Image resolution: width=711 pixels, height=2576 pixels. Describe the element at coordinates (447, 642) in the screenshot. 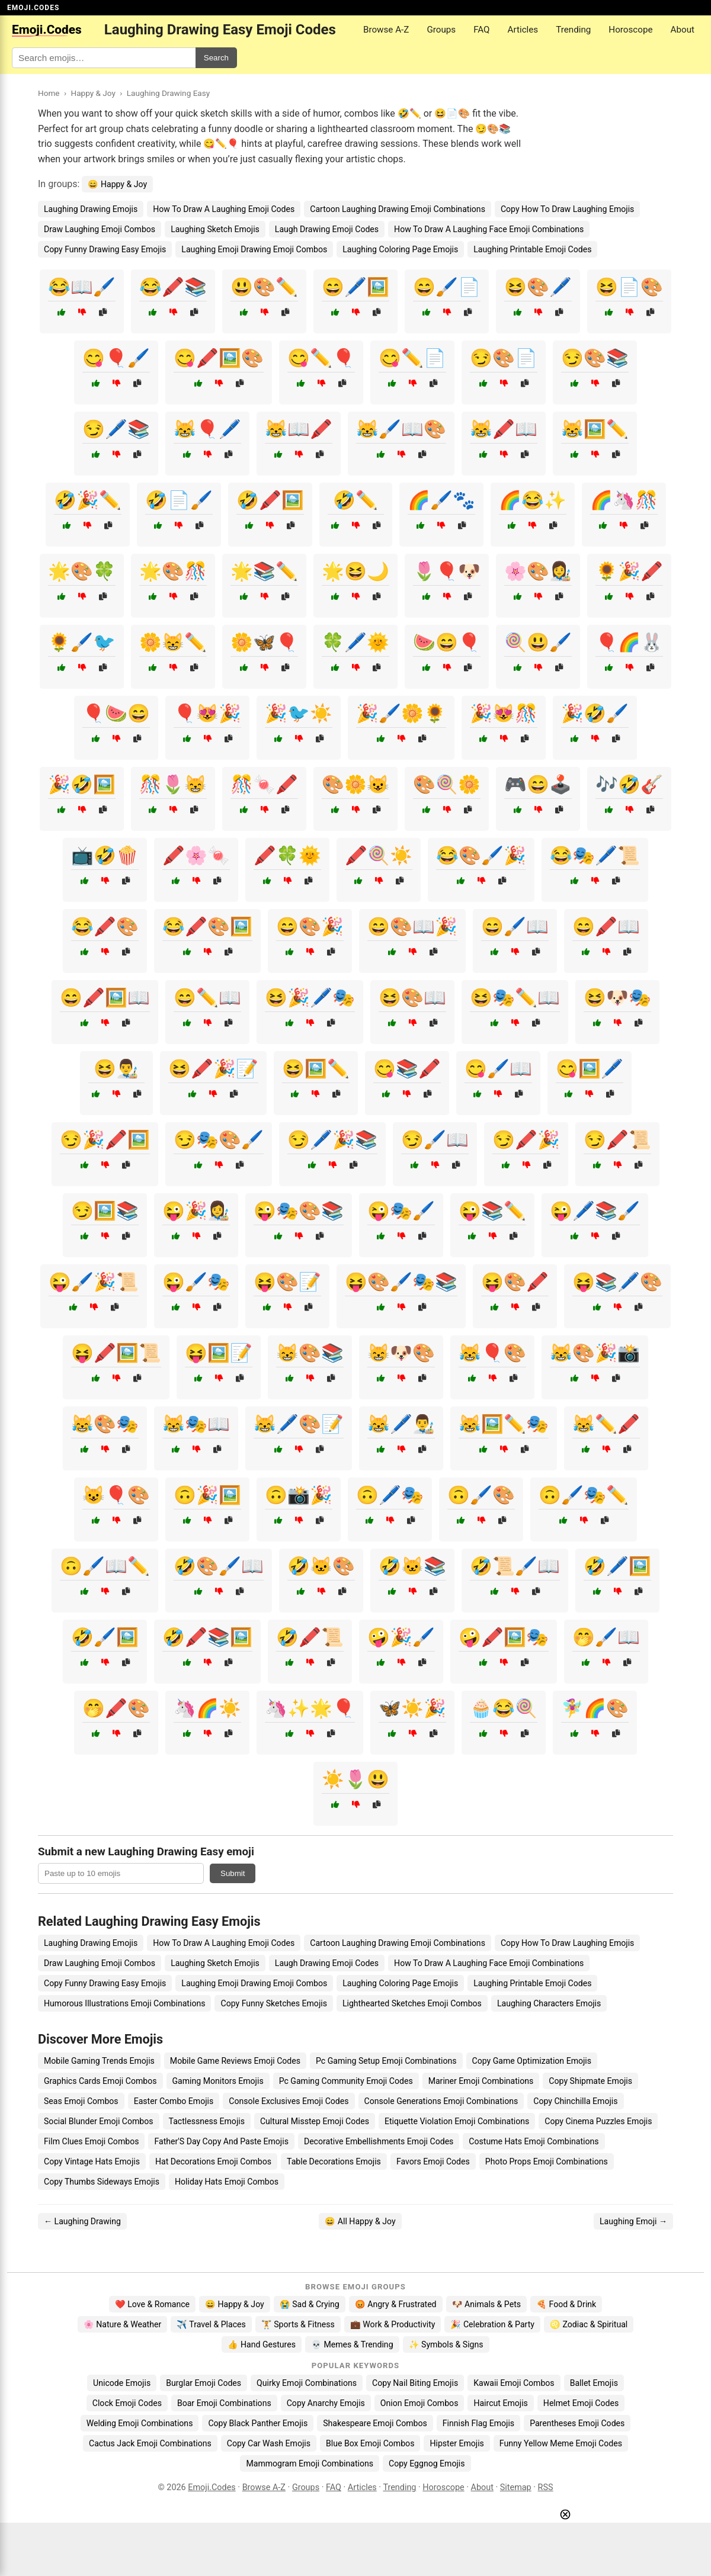

I see `🍉😄🎈` at that location.